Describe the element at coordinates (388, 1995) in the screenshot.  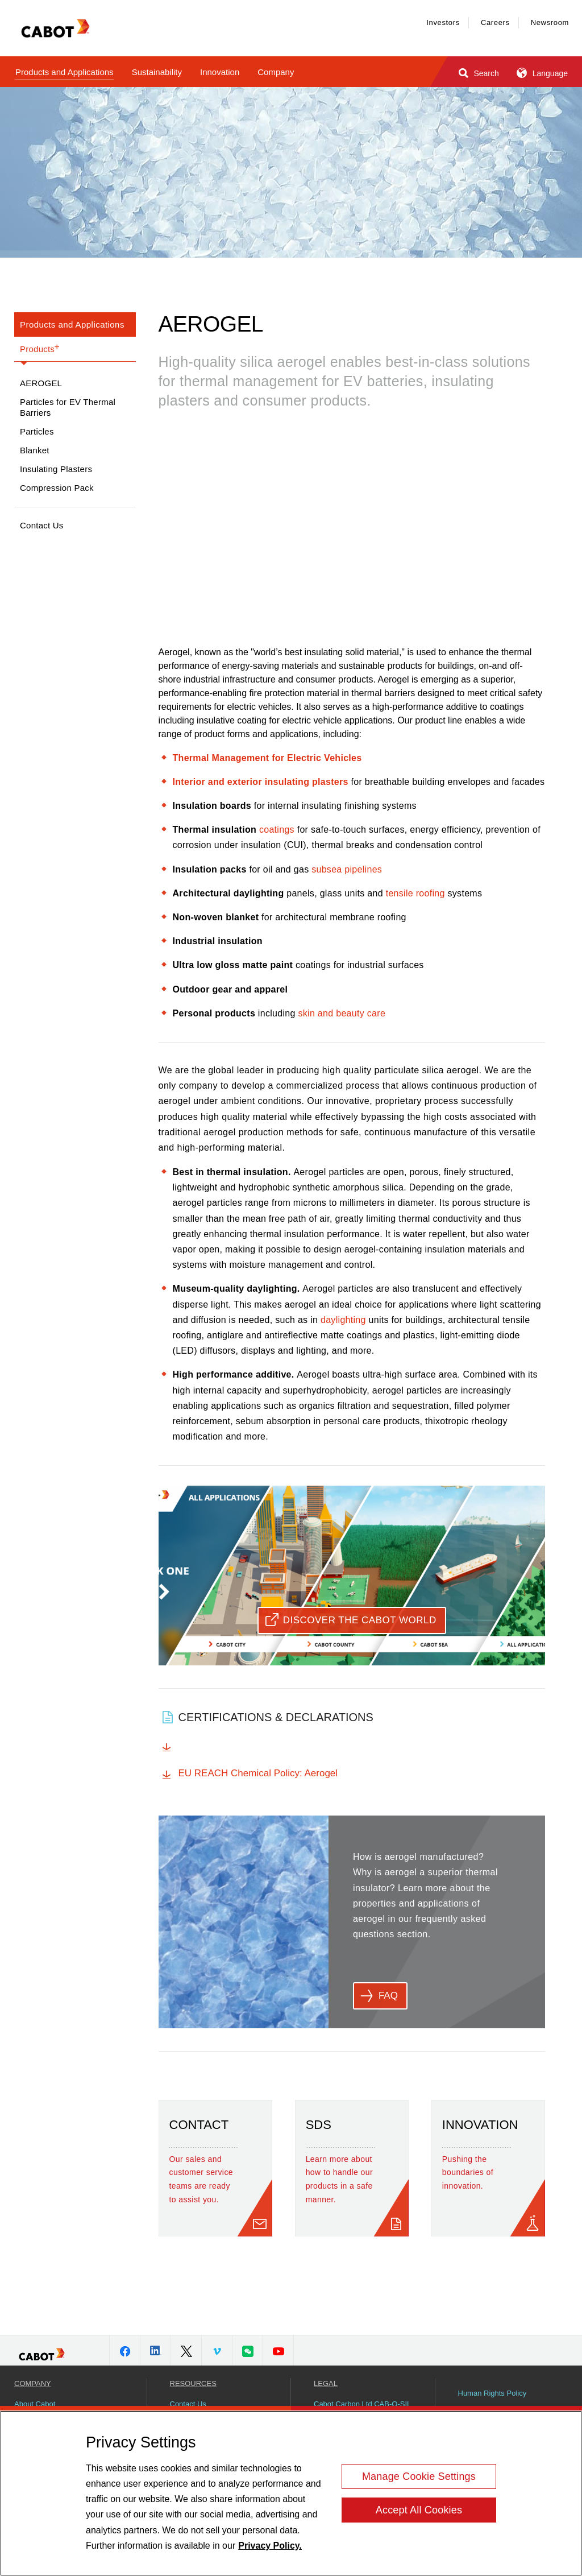
I see `FAQ` at that location.